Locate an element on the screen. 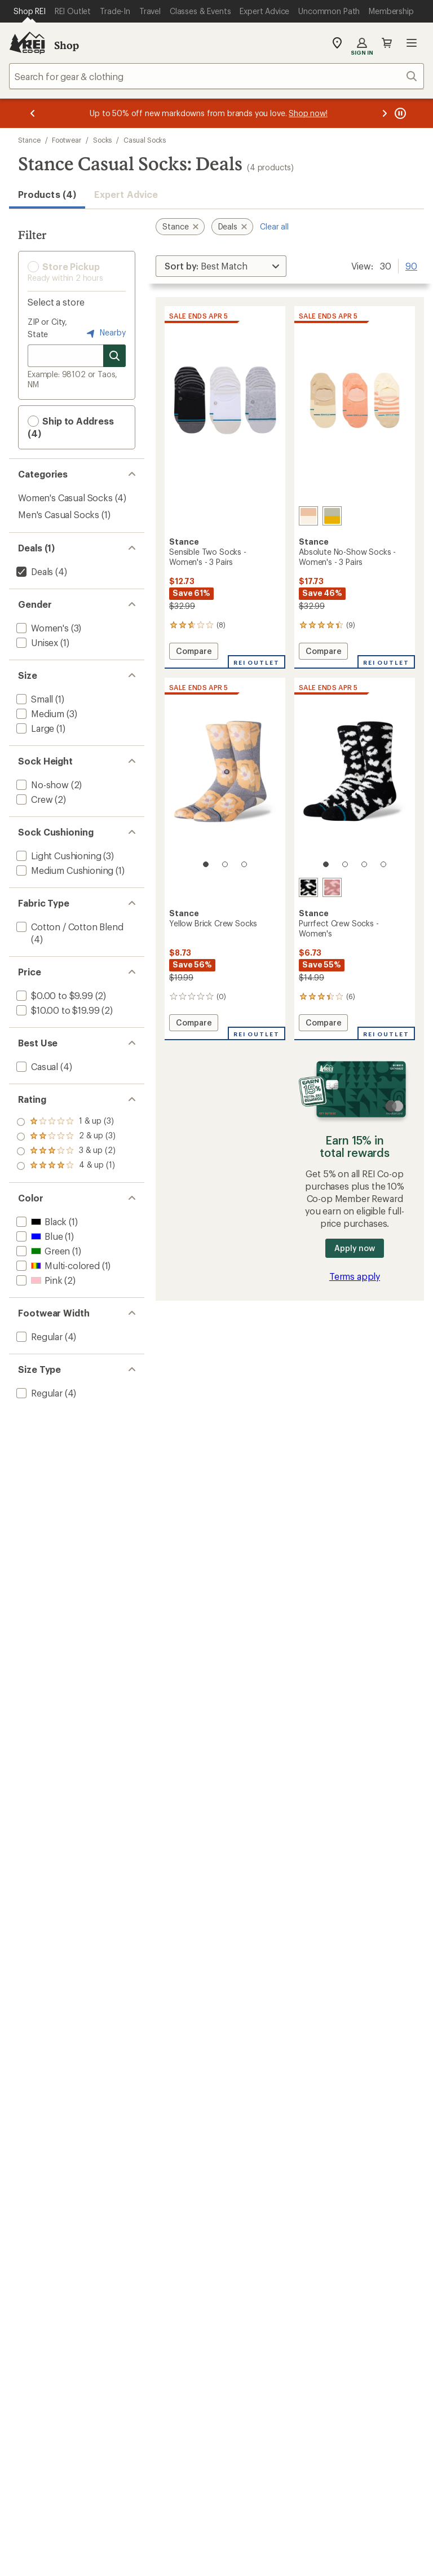 This screenshot has width=433, height=2576. Women's Casual Socks [Women's Casual Socks (4)] is located at coordinates (65, 497).